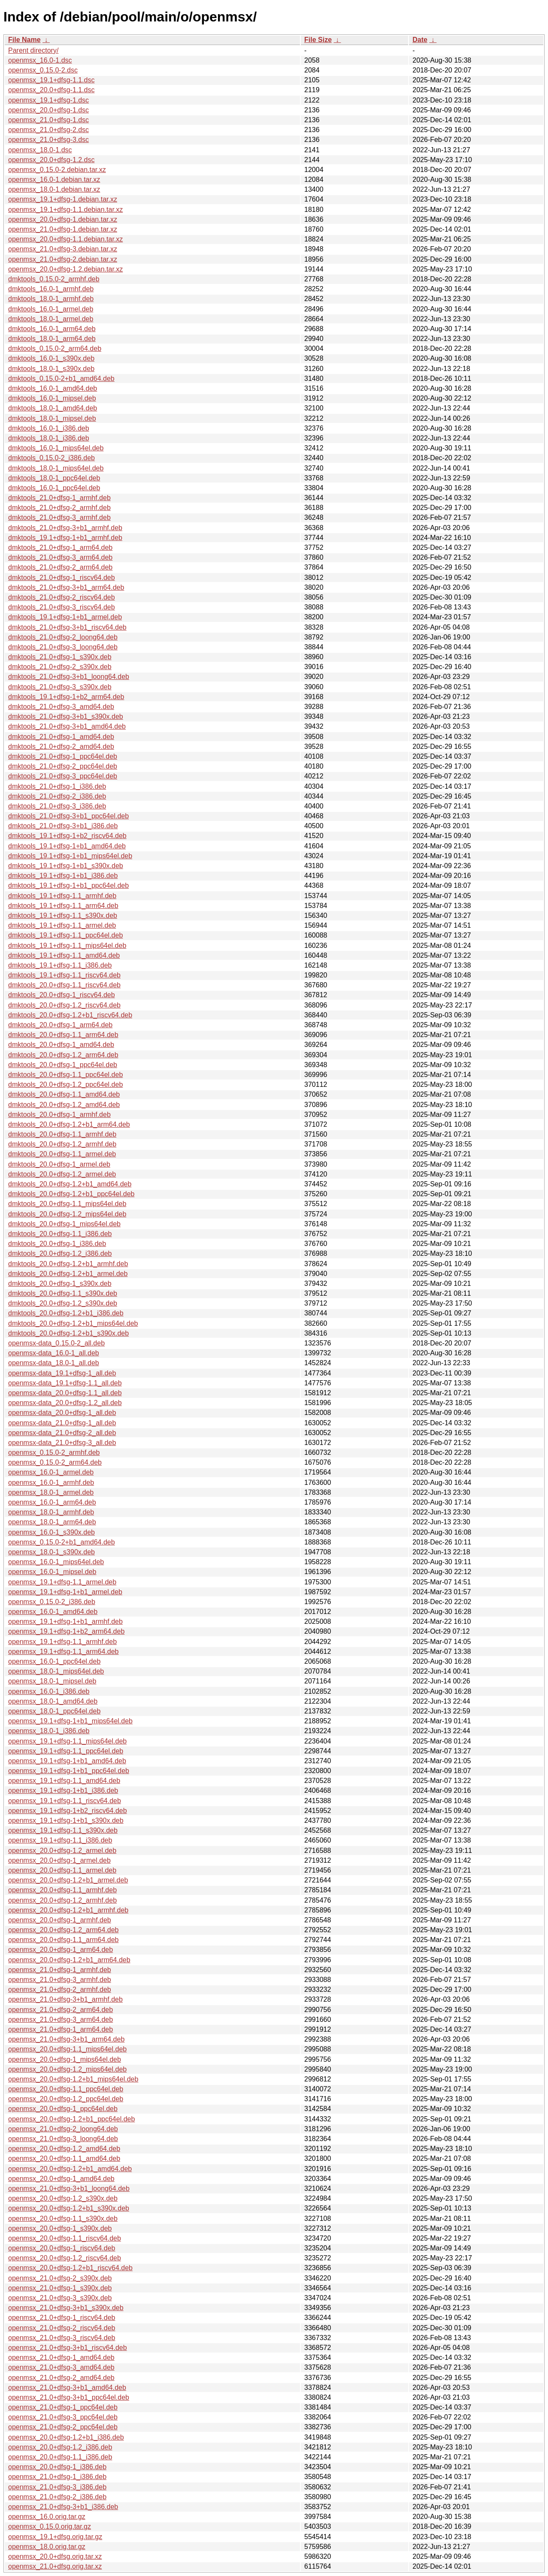  I want to click on openmsx_21.0+dfsg-3+b1_arm64.deb, so click(66, 2039).